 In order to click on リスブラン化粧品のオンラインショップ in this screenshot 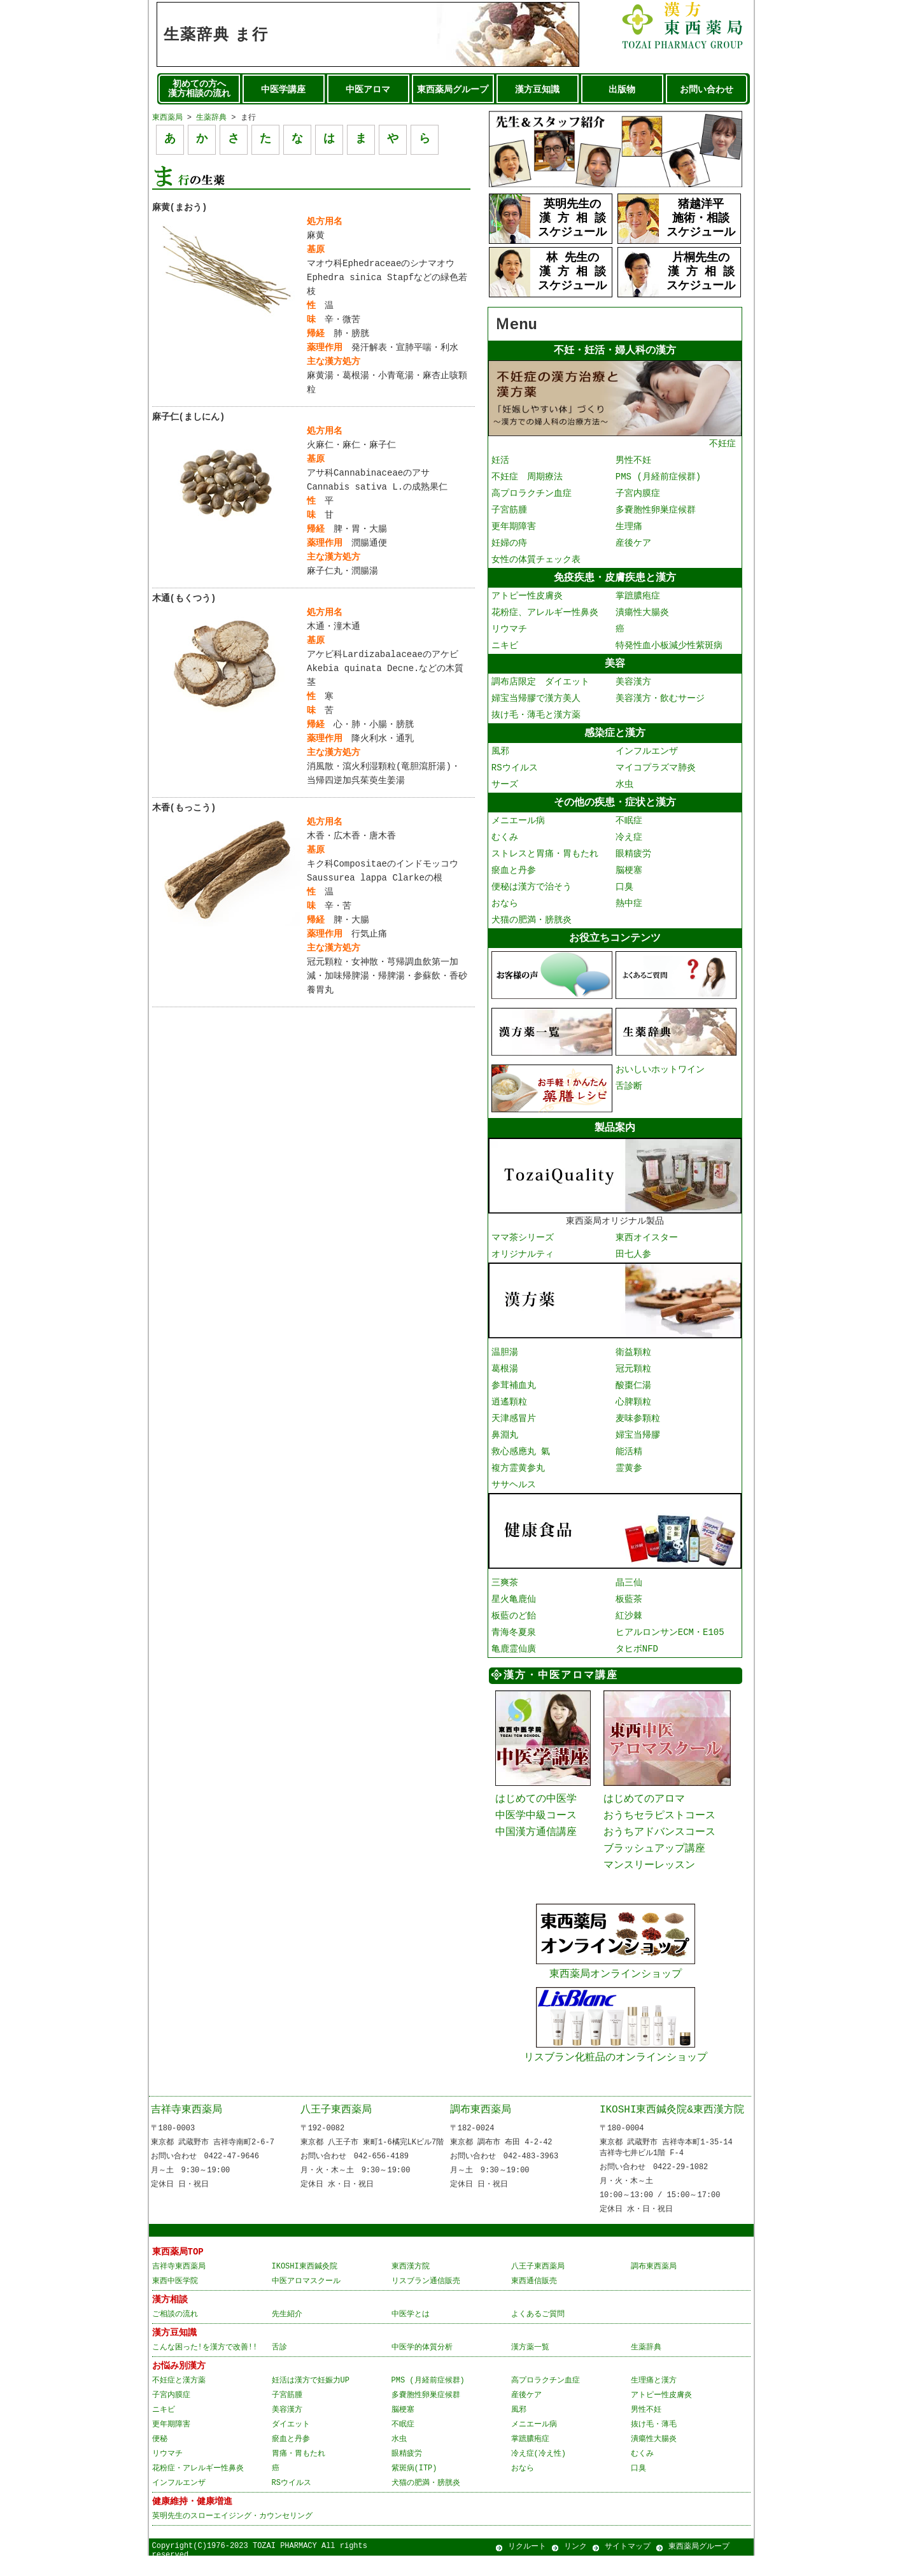, I will do `click(615, 2064)`.